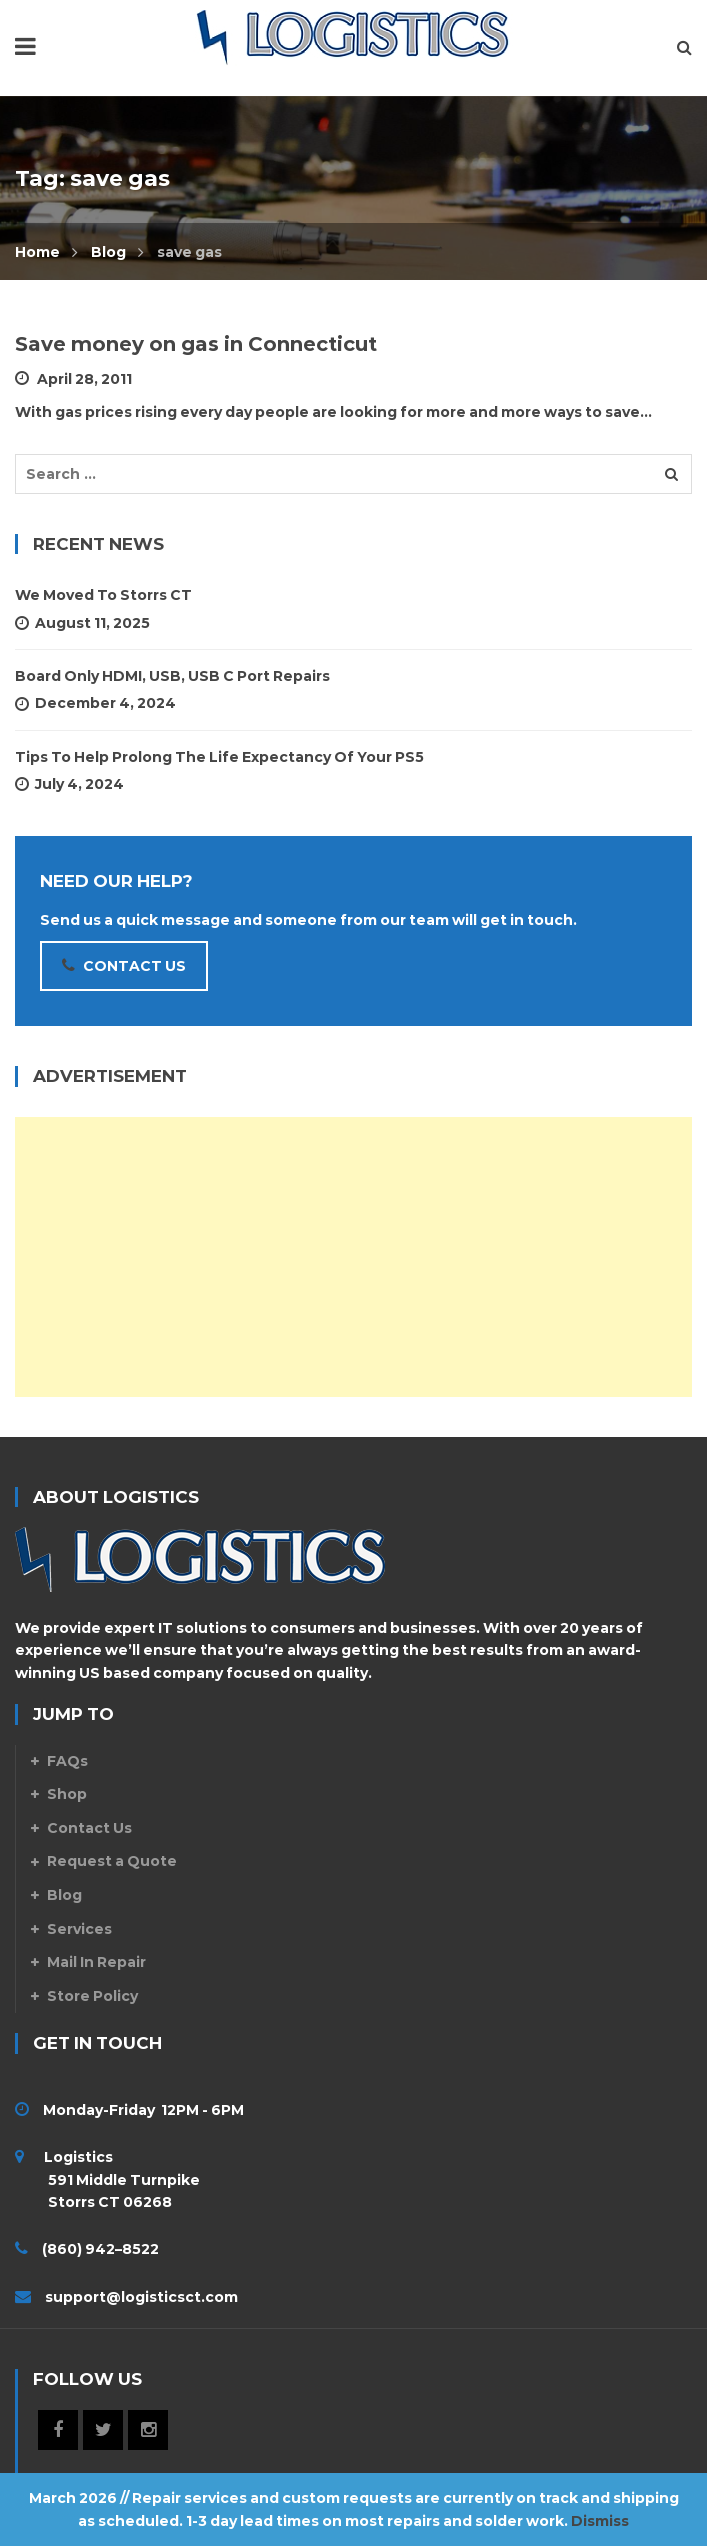 This screenshot has width=707, height=2546. I want to click on Services, so click(79, 1929).